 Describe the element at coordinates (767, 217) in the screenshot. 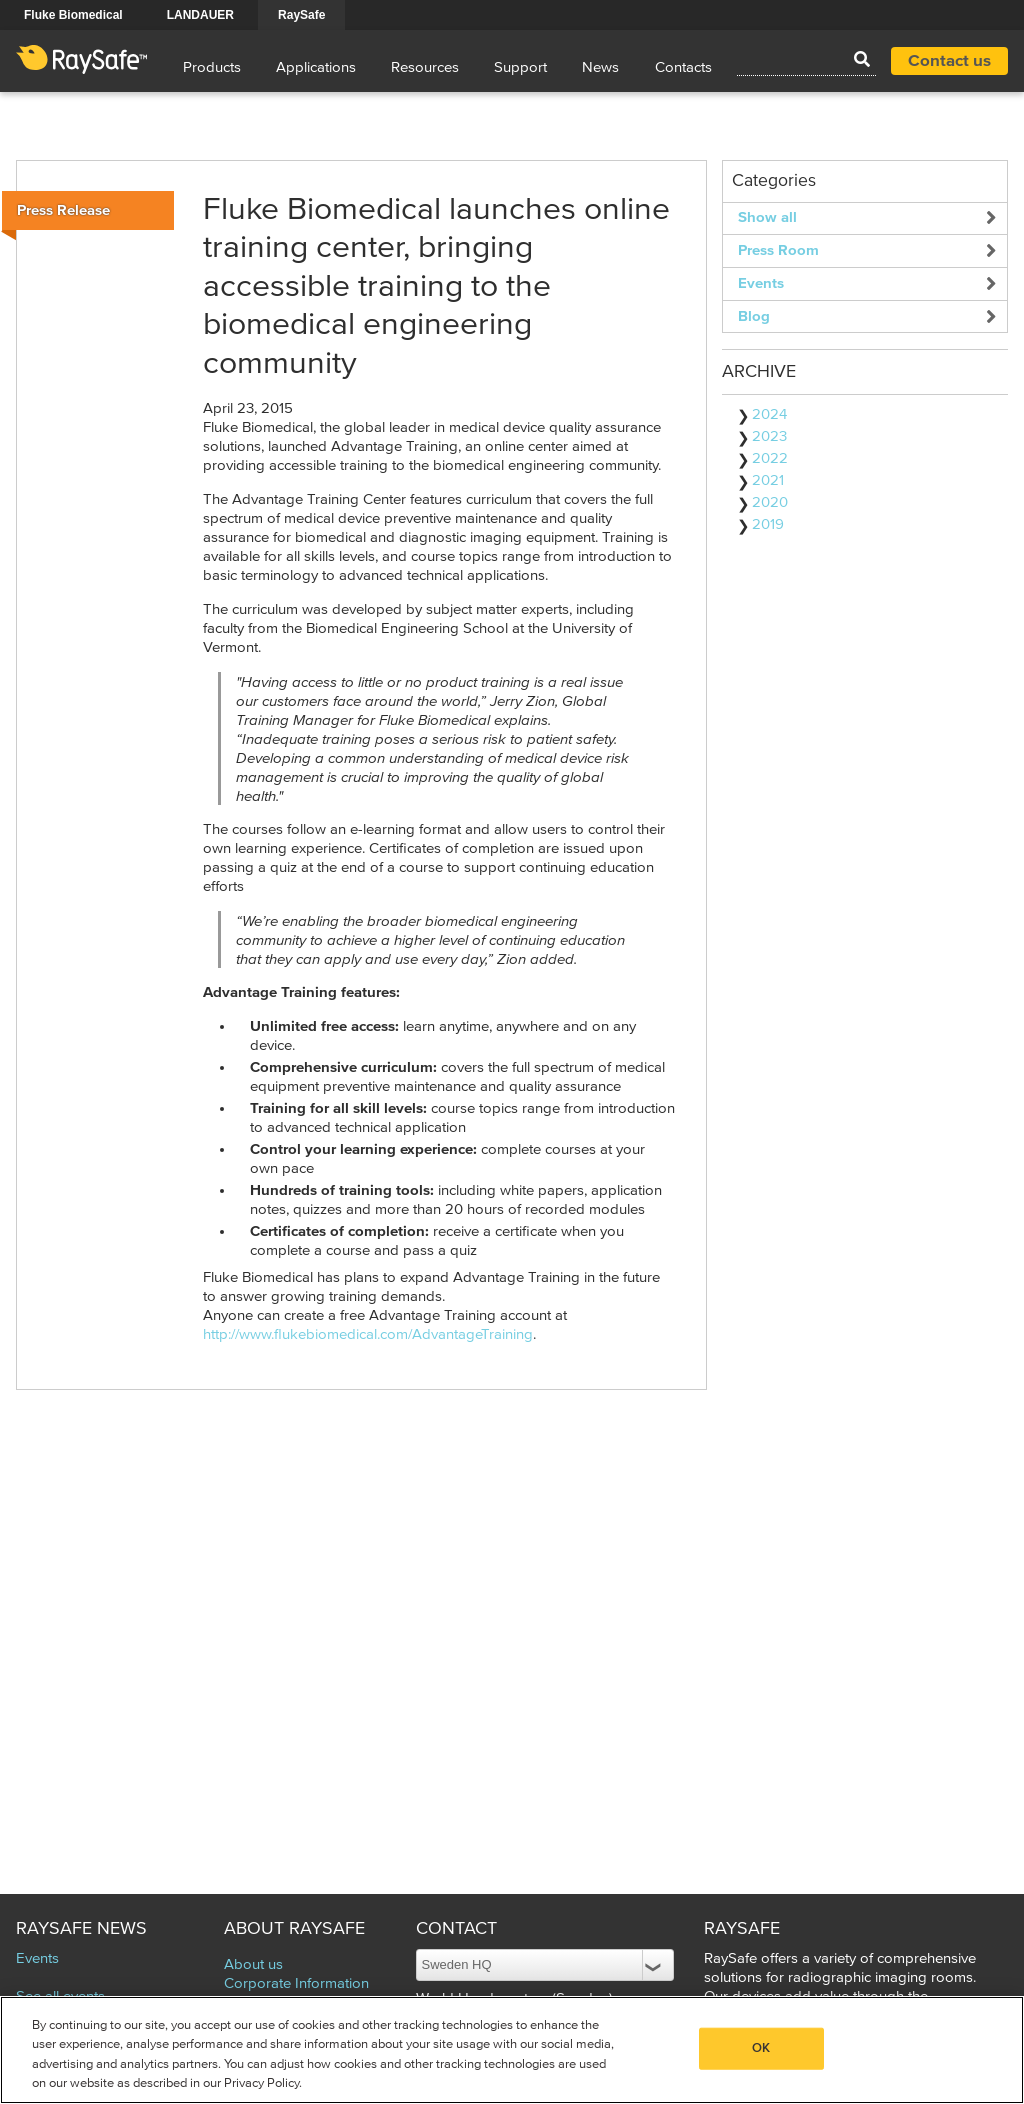

I see `Show all` at that location.